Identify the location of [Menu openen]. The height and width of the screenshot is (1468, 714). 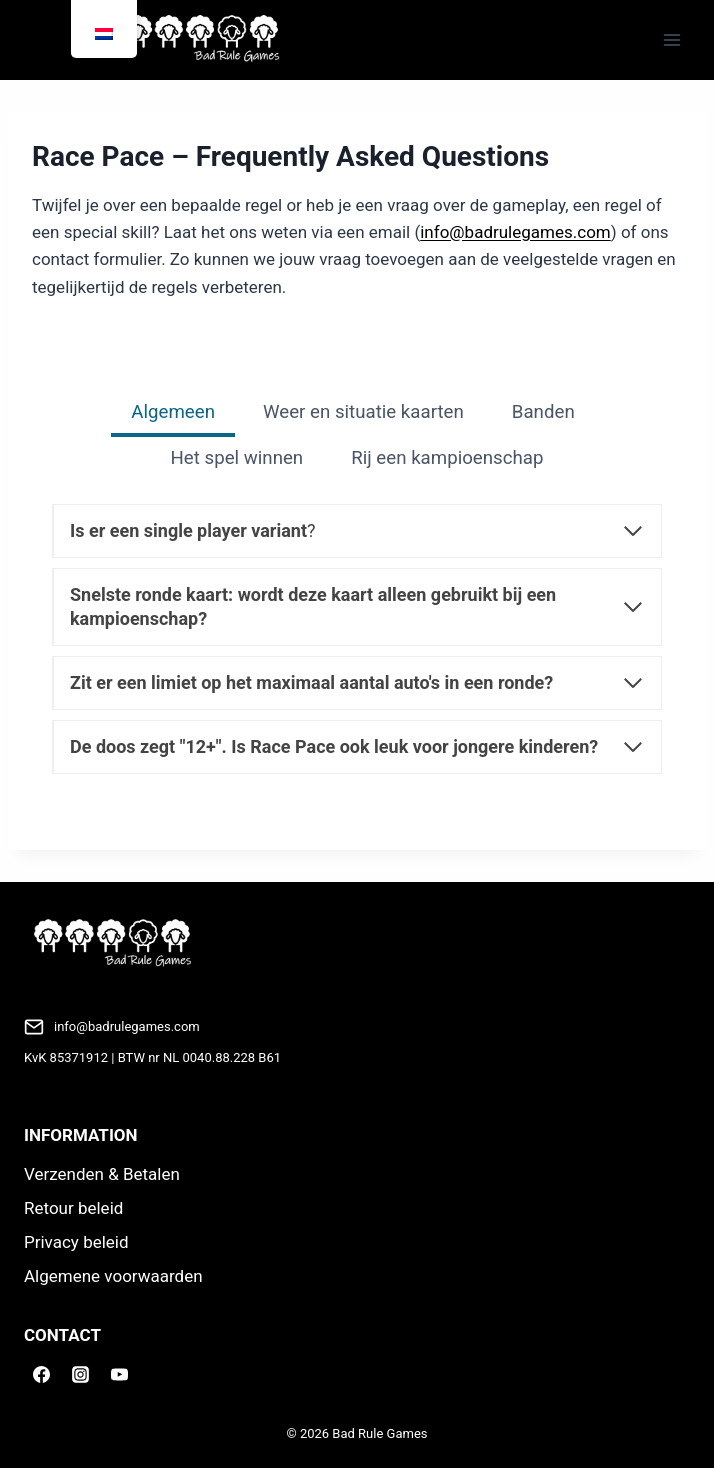
(671, 39).